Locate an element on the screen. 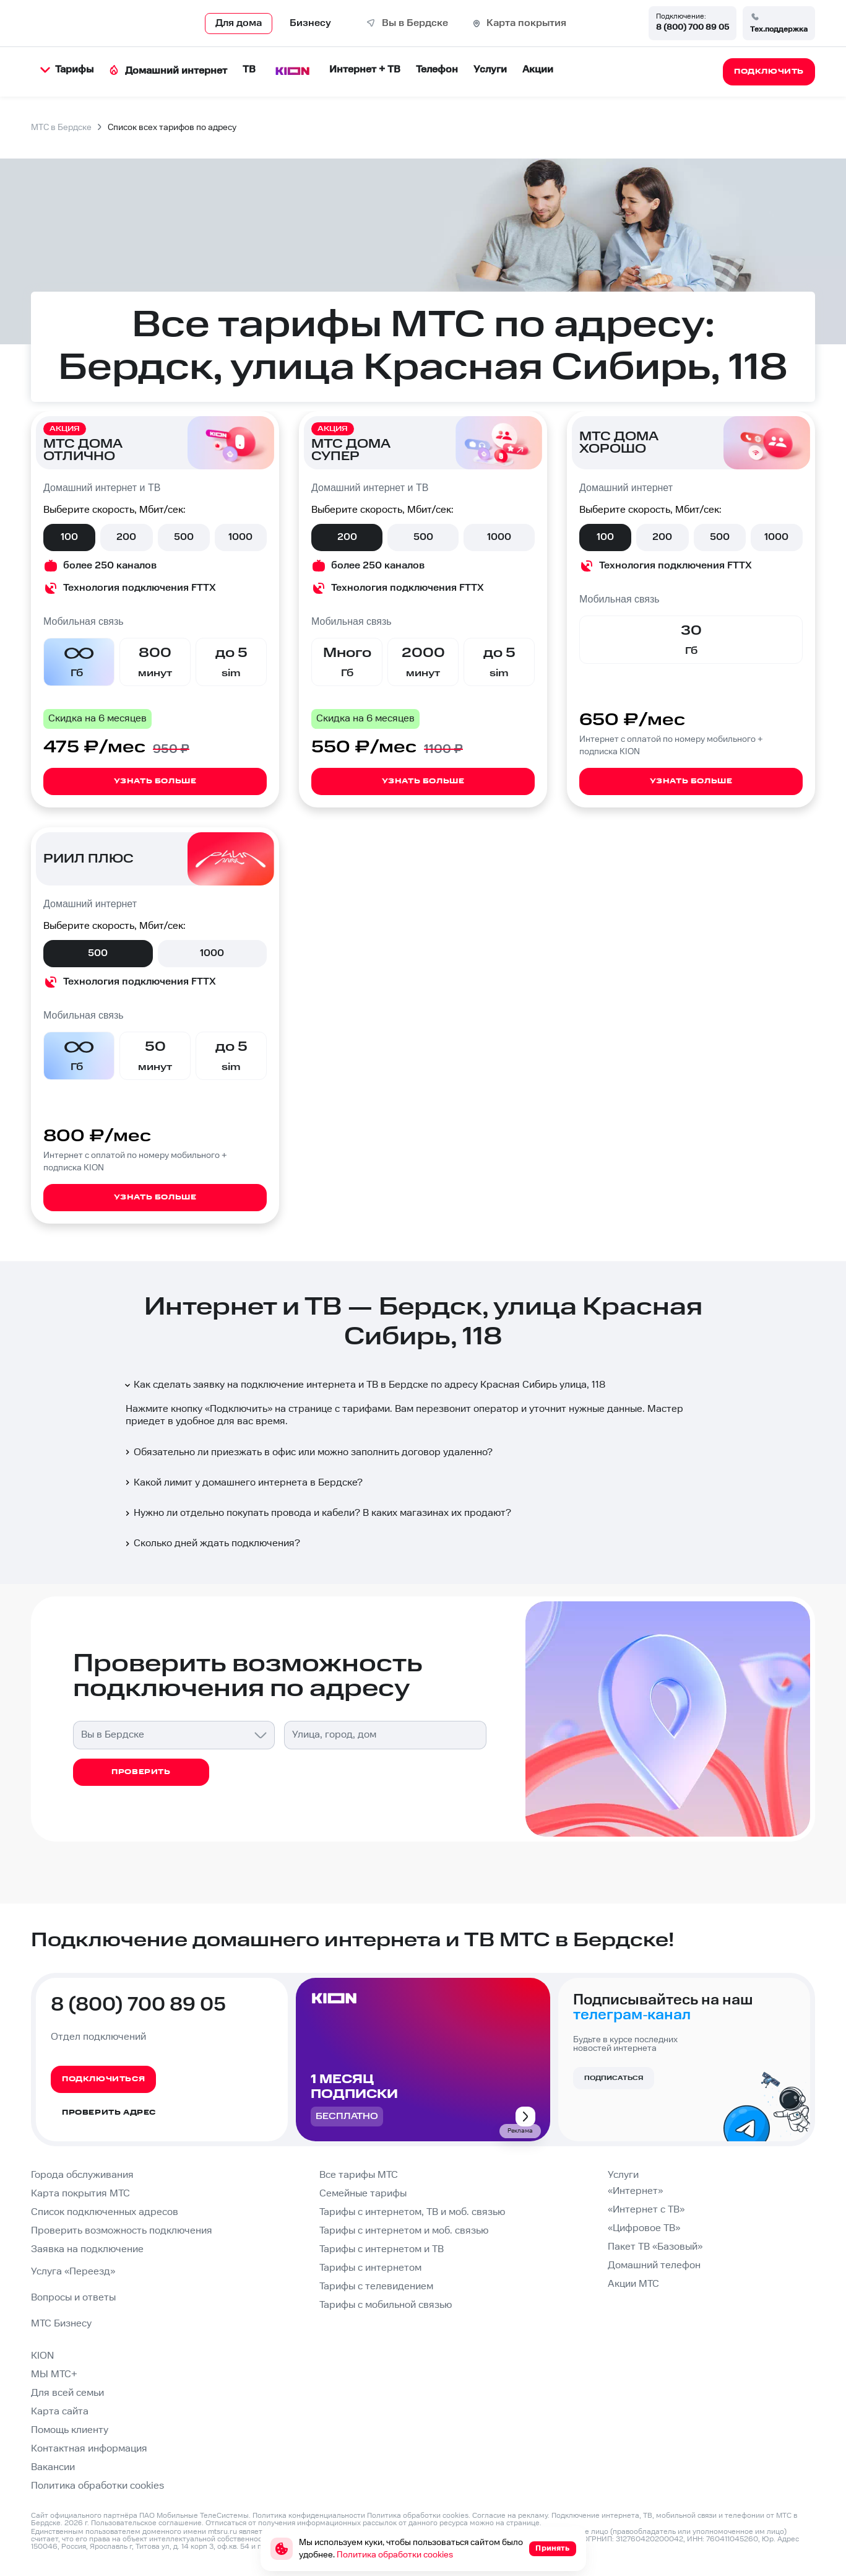 The image size is (846, 2576). Тарифы с интернетом и ТВ is located at coordinates (381, 2249).